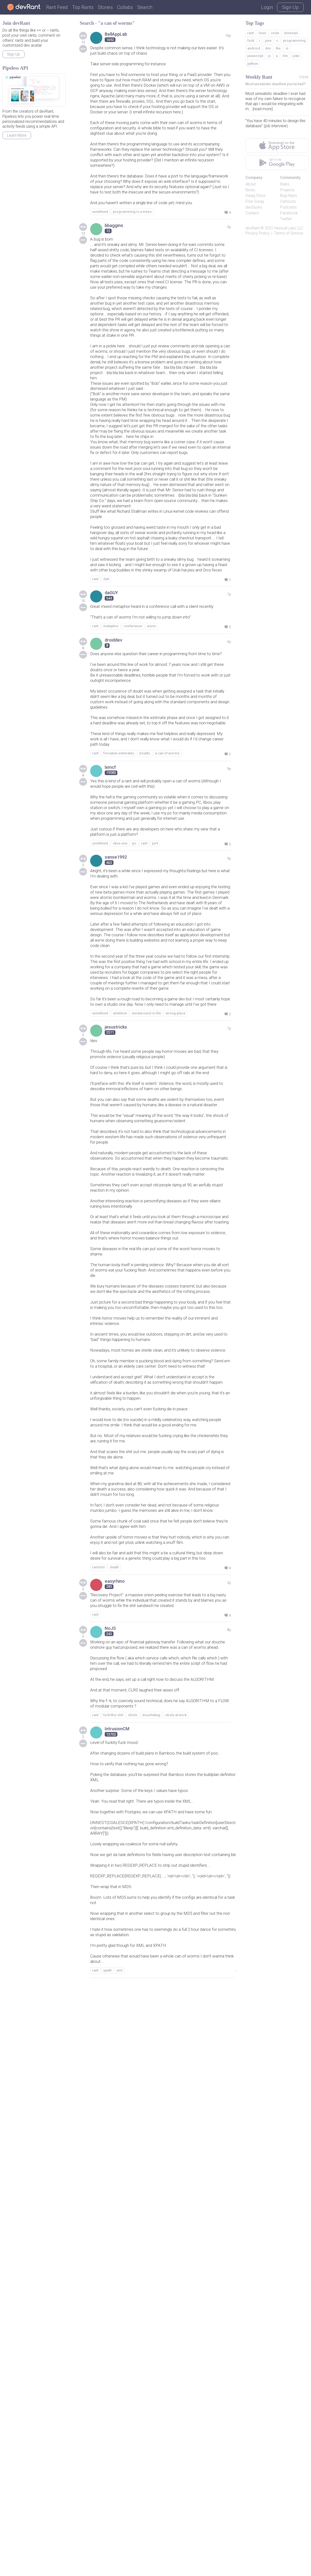 Image resolution: width=311 pixels, height=2576 pixels. Describe the element at coordinates (262, 33) in the screenshot. I see `linux` at that location.